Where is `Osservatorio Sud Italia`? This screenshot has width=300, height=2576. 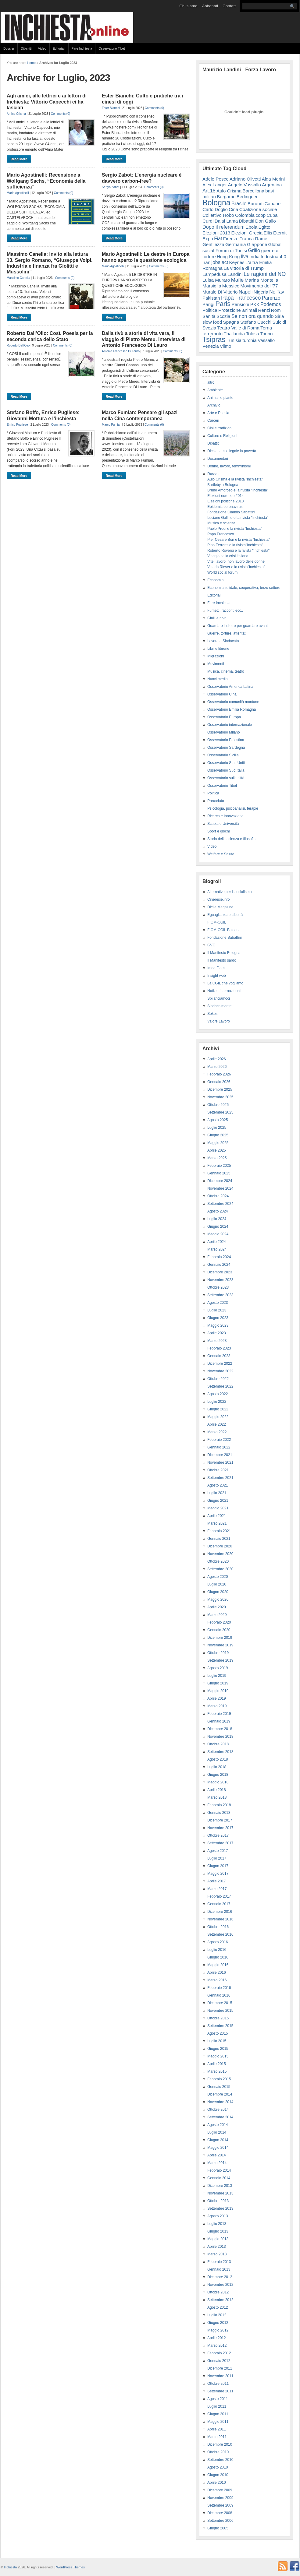 Osservatorio Sud Italia is located at coordinates (225, 770).